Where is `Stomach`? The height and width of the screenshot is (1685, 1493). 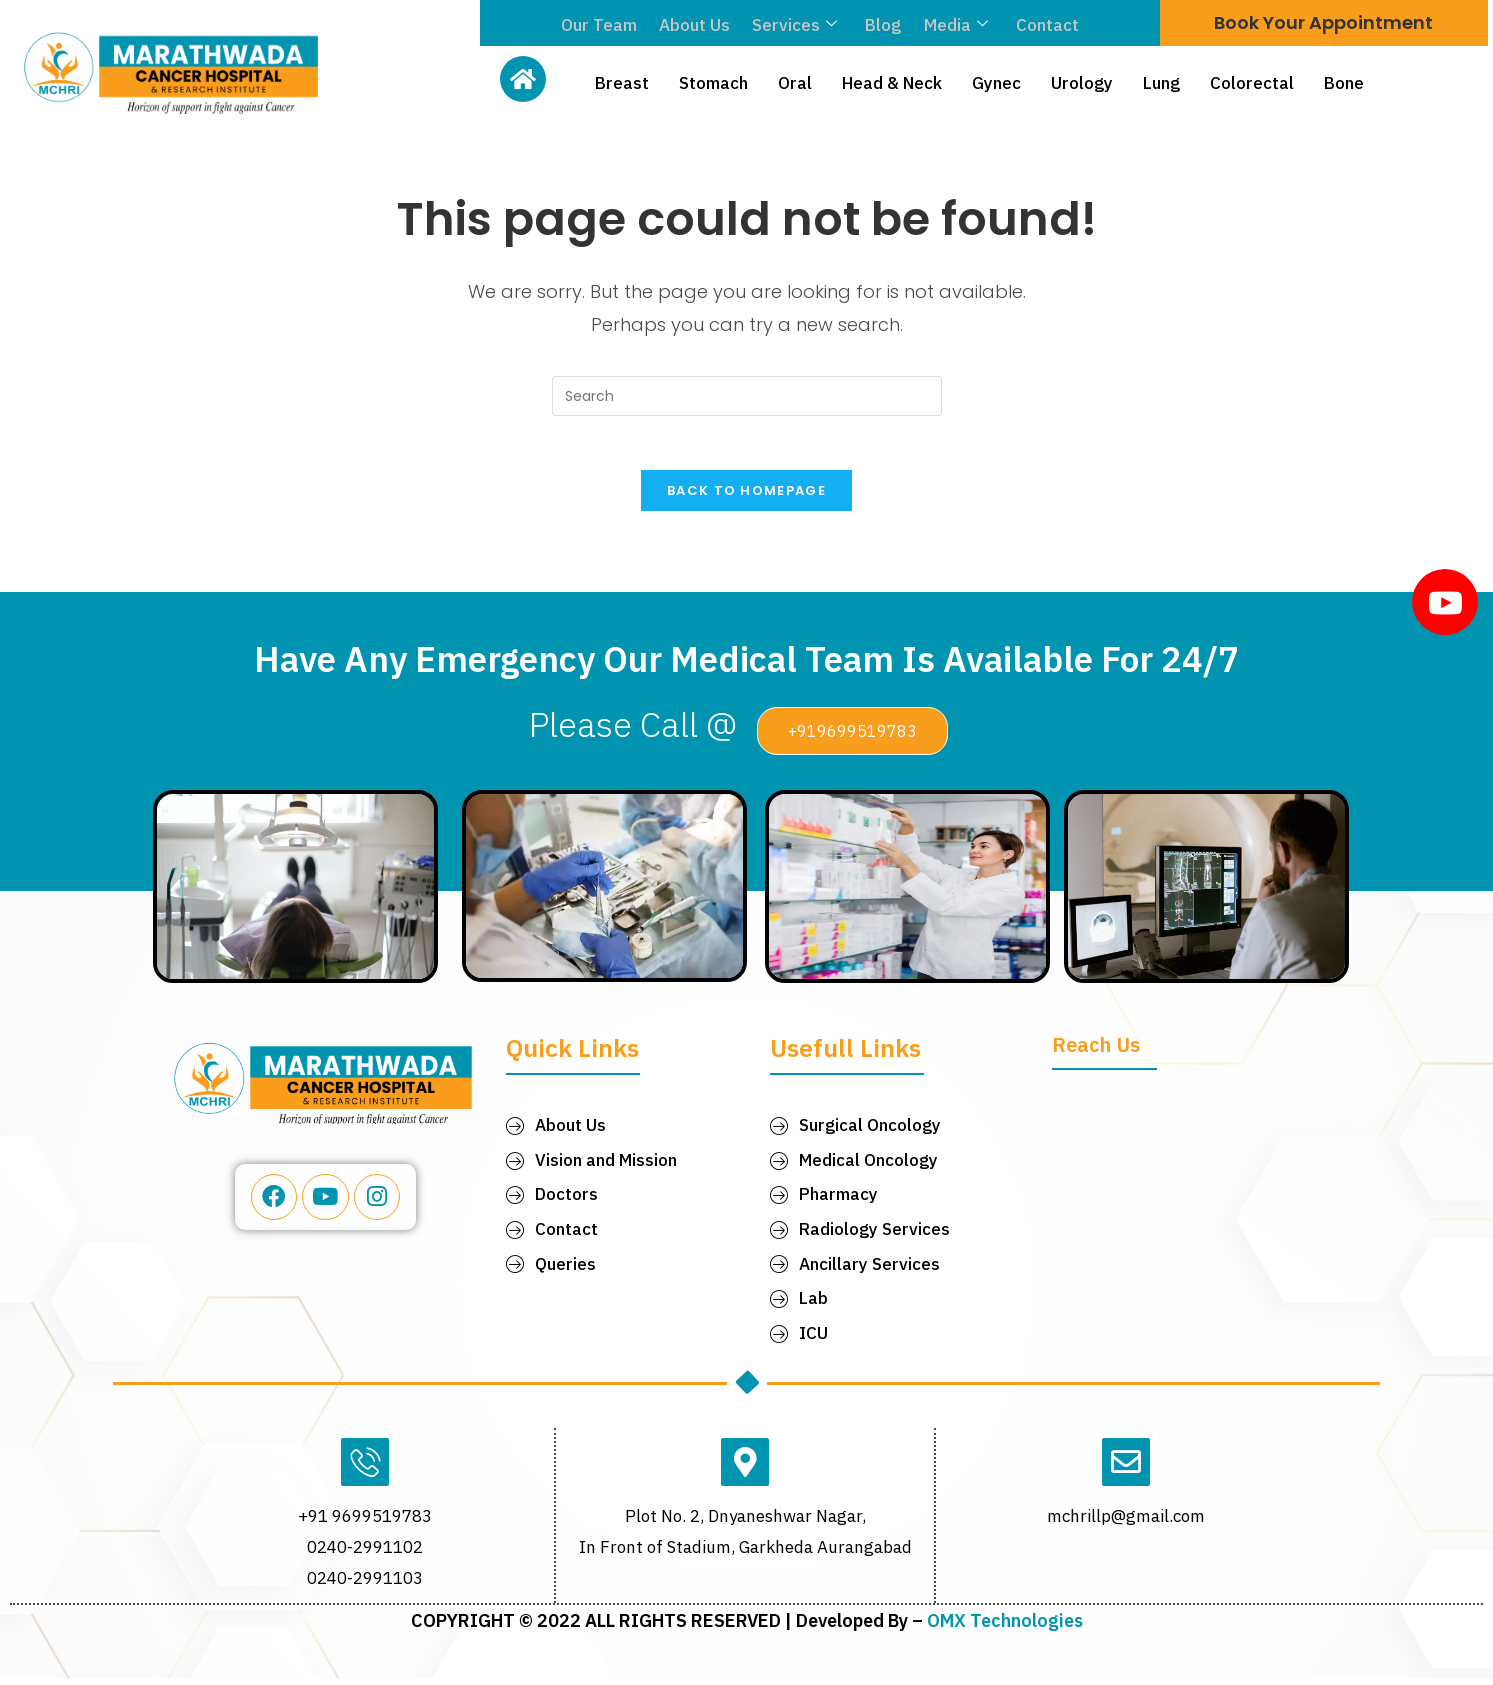 Stomach is located at coordinates (713, 83).